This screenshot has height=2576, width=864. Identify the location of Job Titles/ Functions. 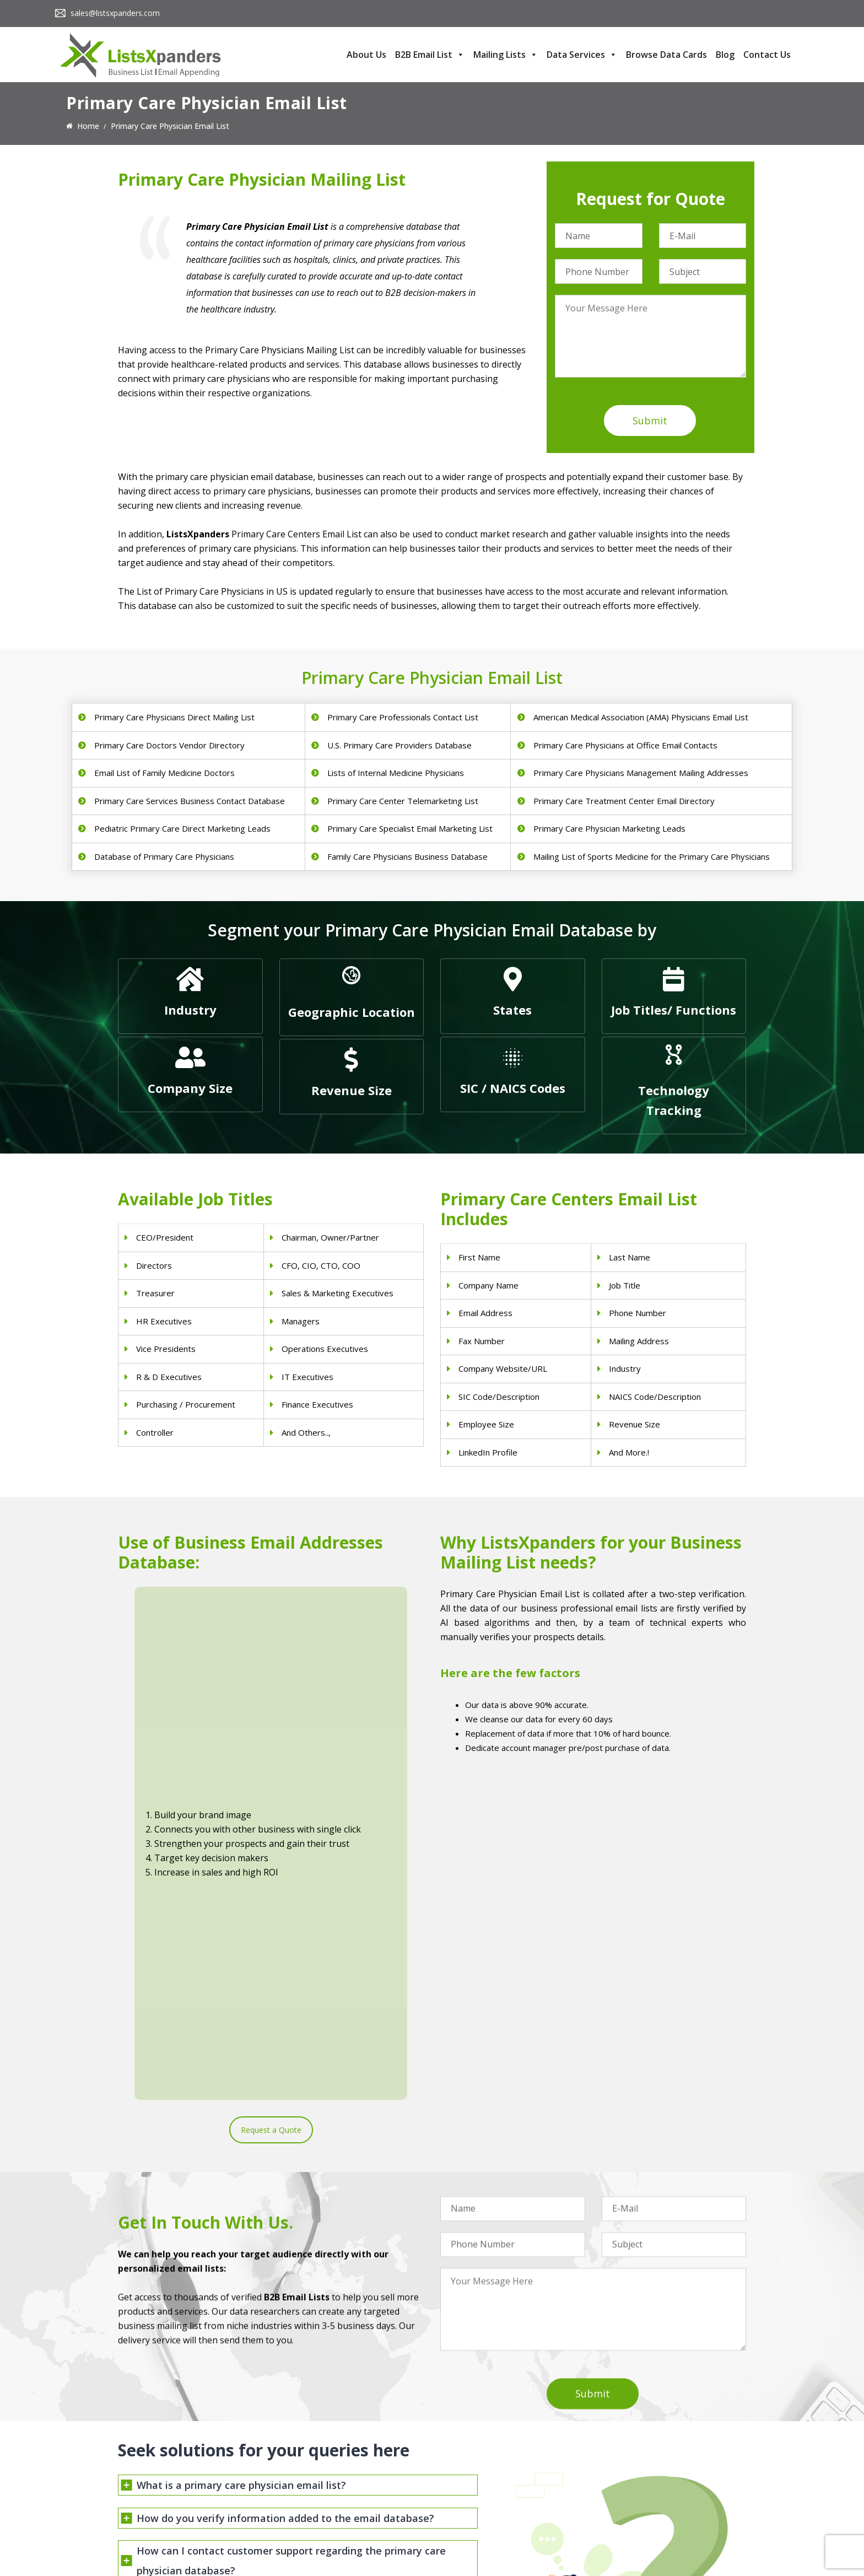
(673, 1009).